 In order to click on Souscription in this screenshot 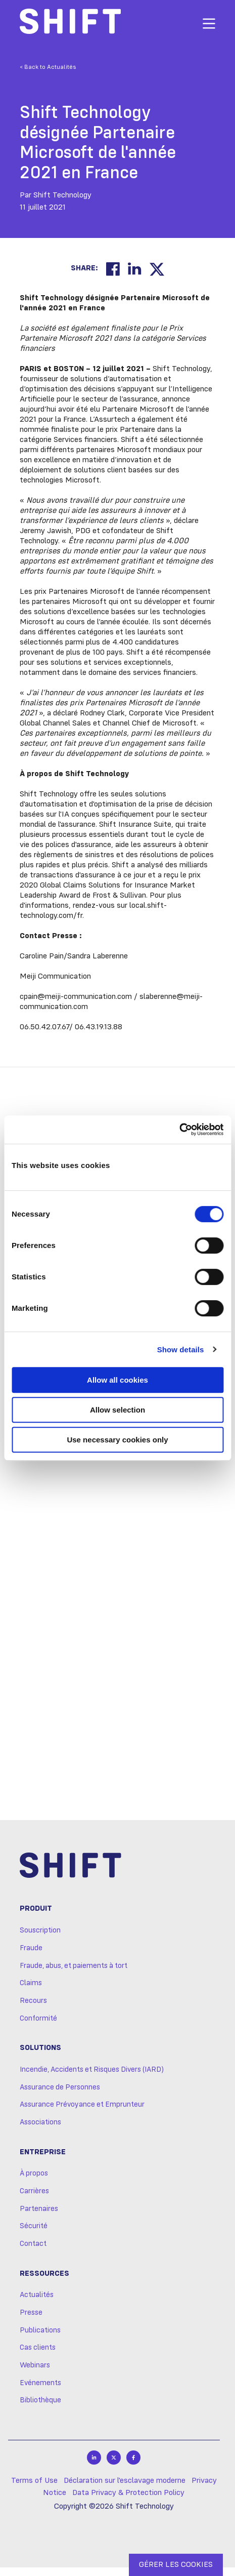, I will do `click(40, 1939)`.